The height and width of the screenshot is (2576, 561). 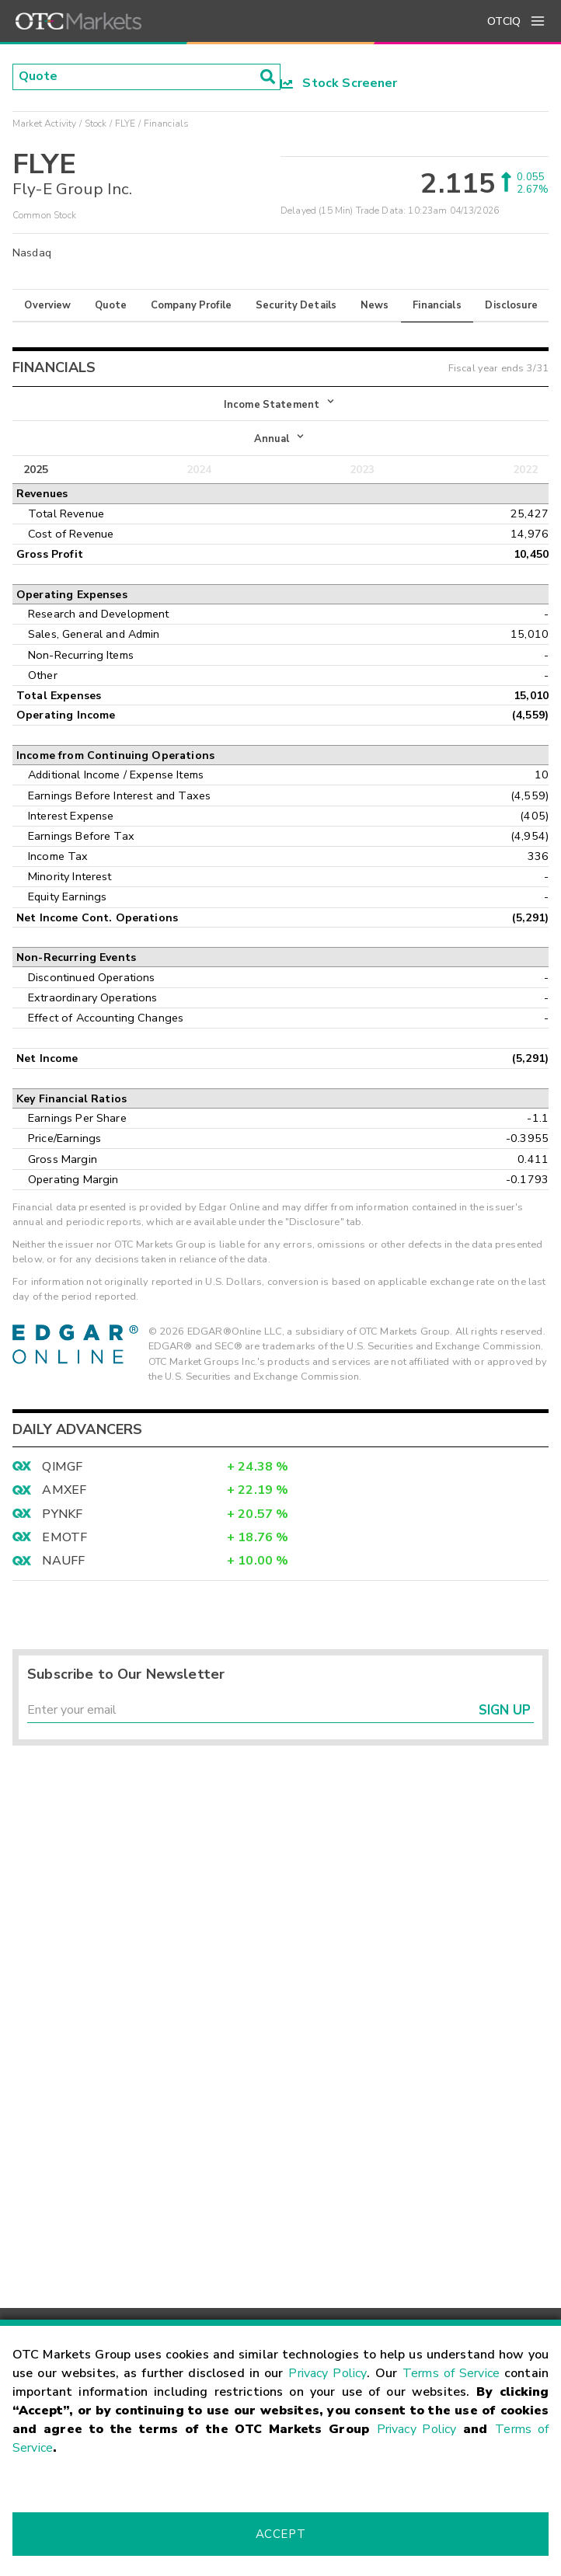 What do you see at coordinates (280, 2534) in the screenshot?
I see `Accept` at bounding box center [280, 2534].